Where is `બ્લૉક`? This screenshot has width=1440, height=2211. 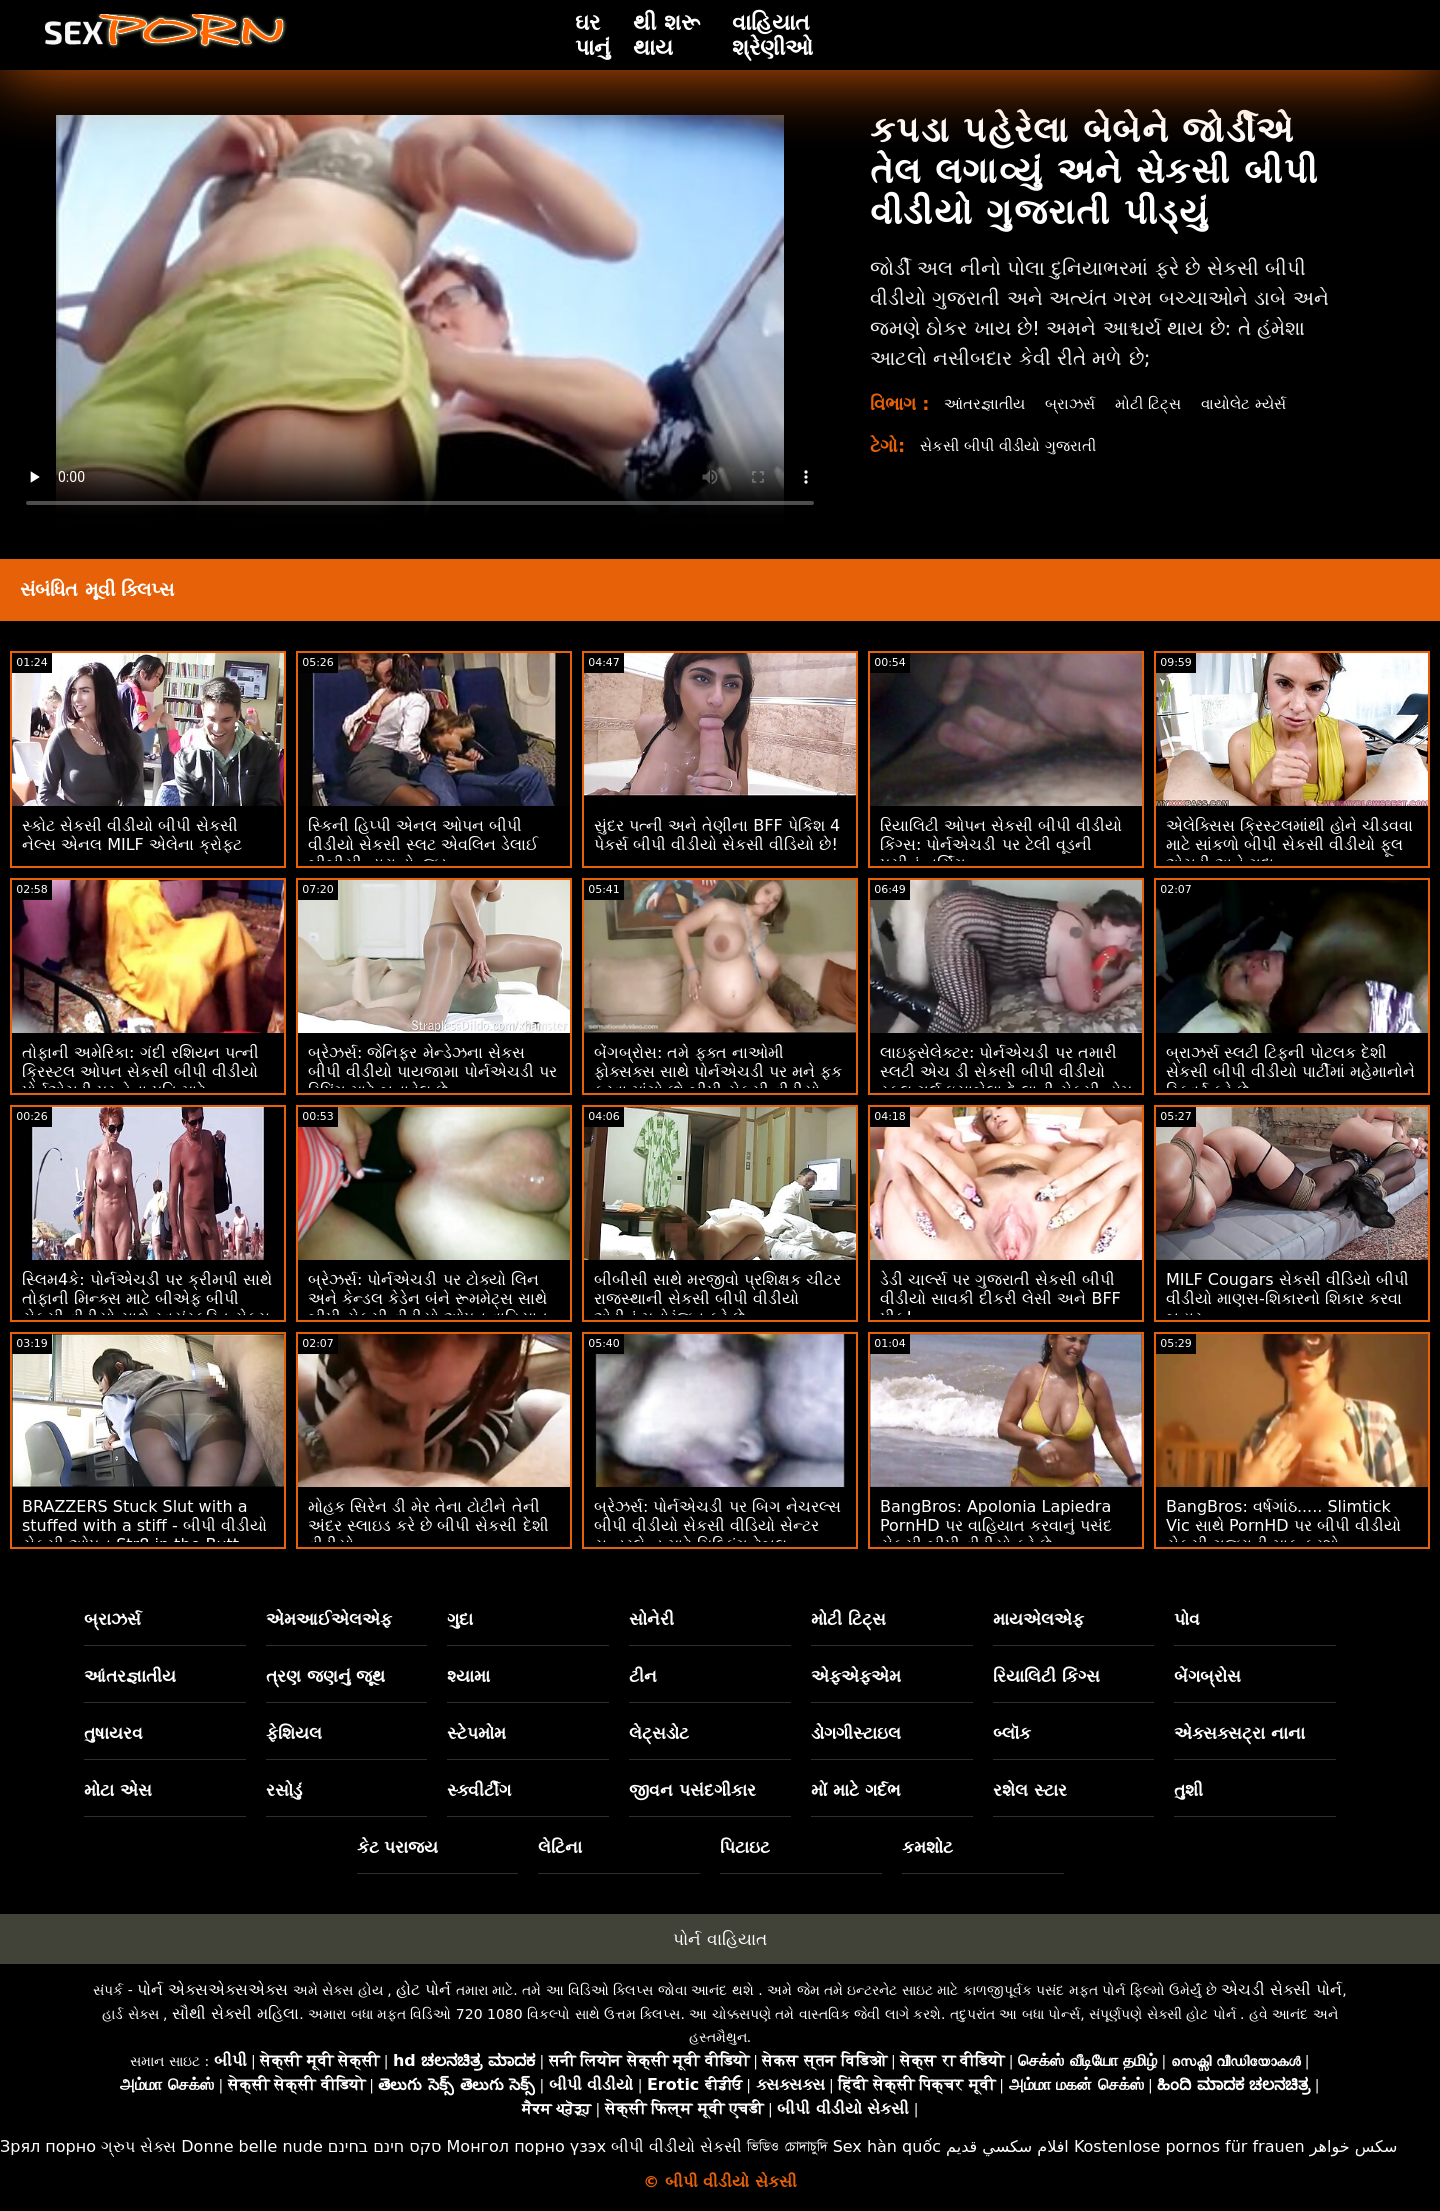 બ્લૉક is located at coordinates (1012, 1733).